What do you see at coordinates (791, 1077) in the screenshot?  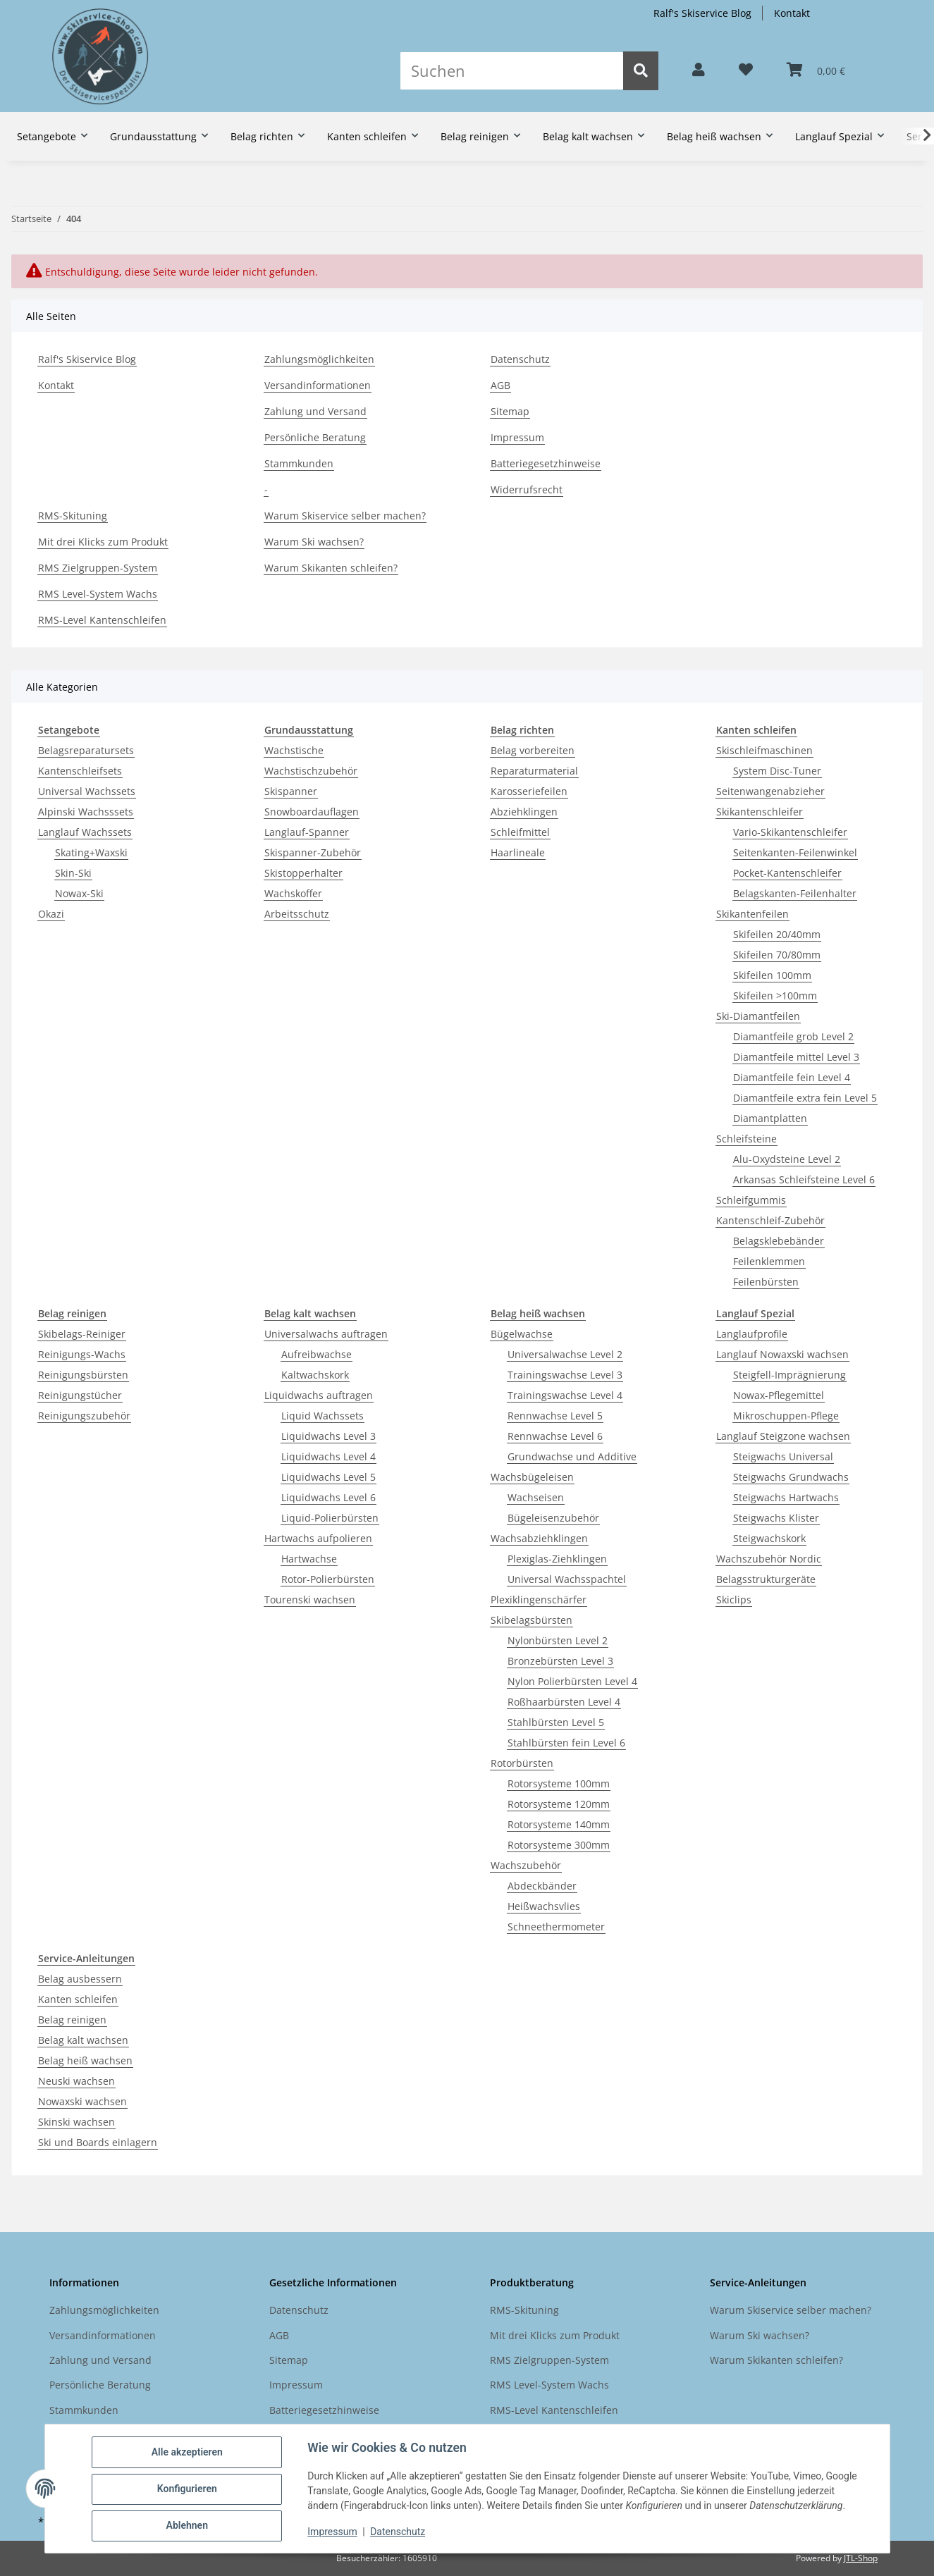 I see `Diamantfeile fein Level 4` at bounding box center [791, 1077].